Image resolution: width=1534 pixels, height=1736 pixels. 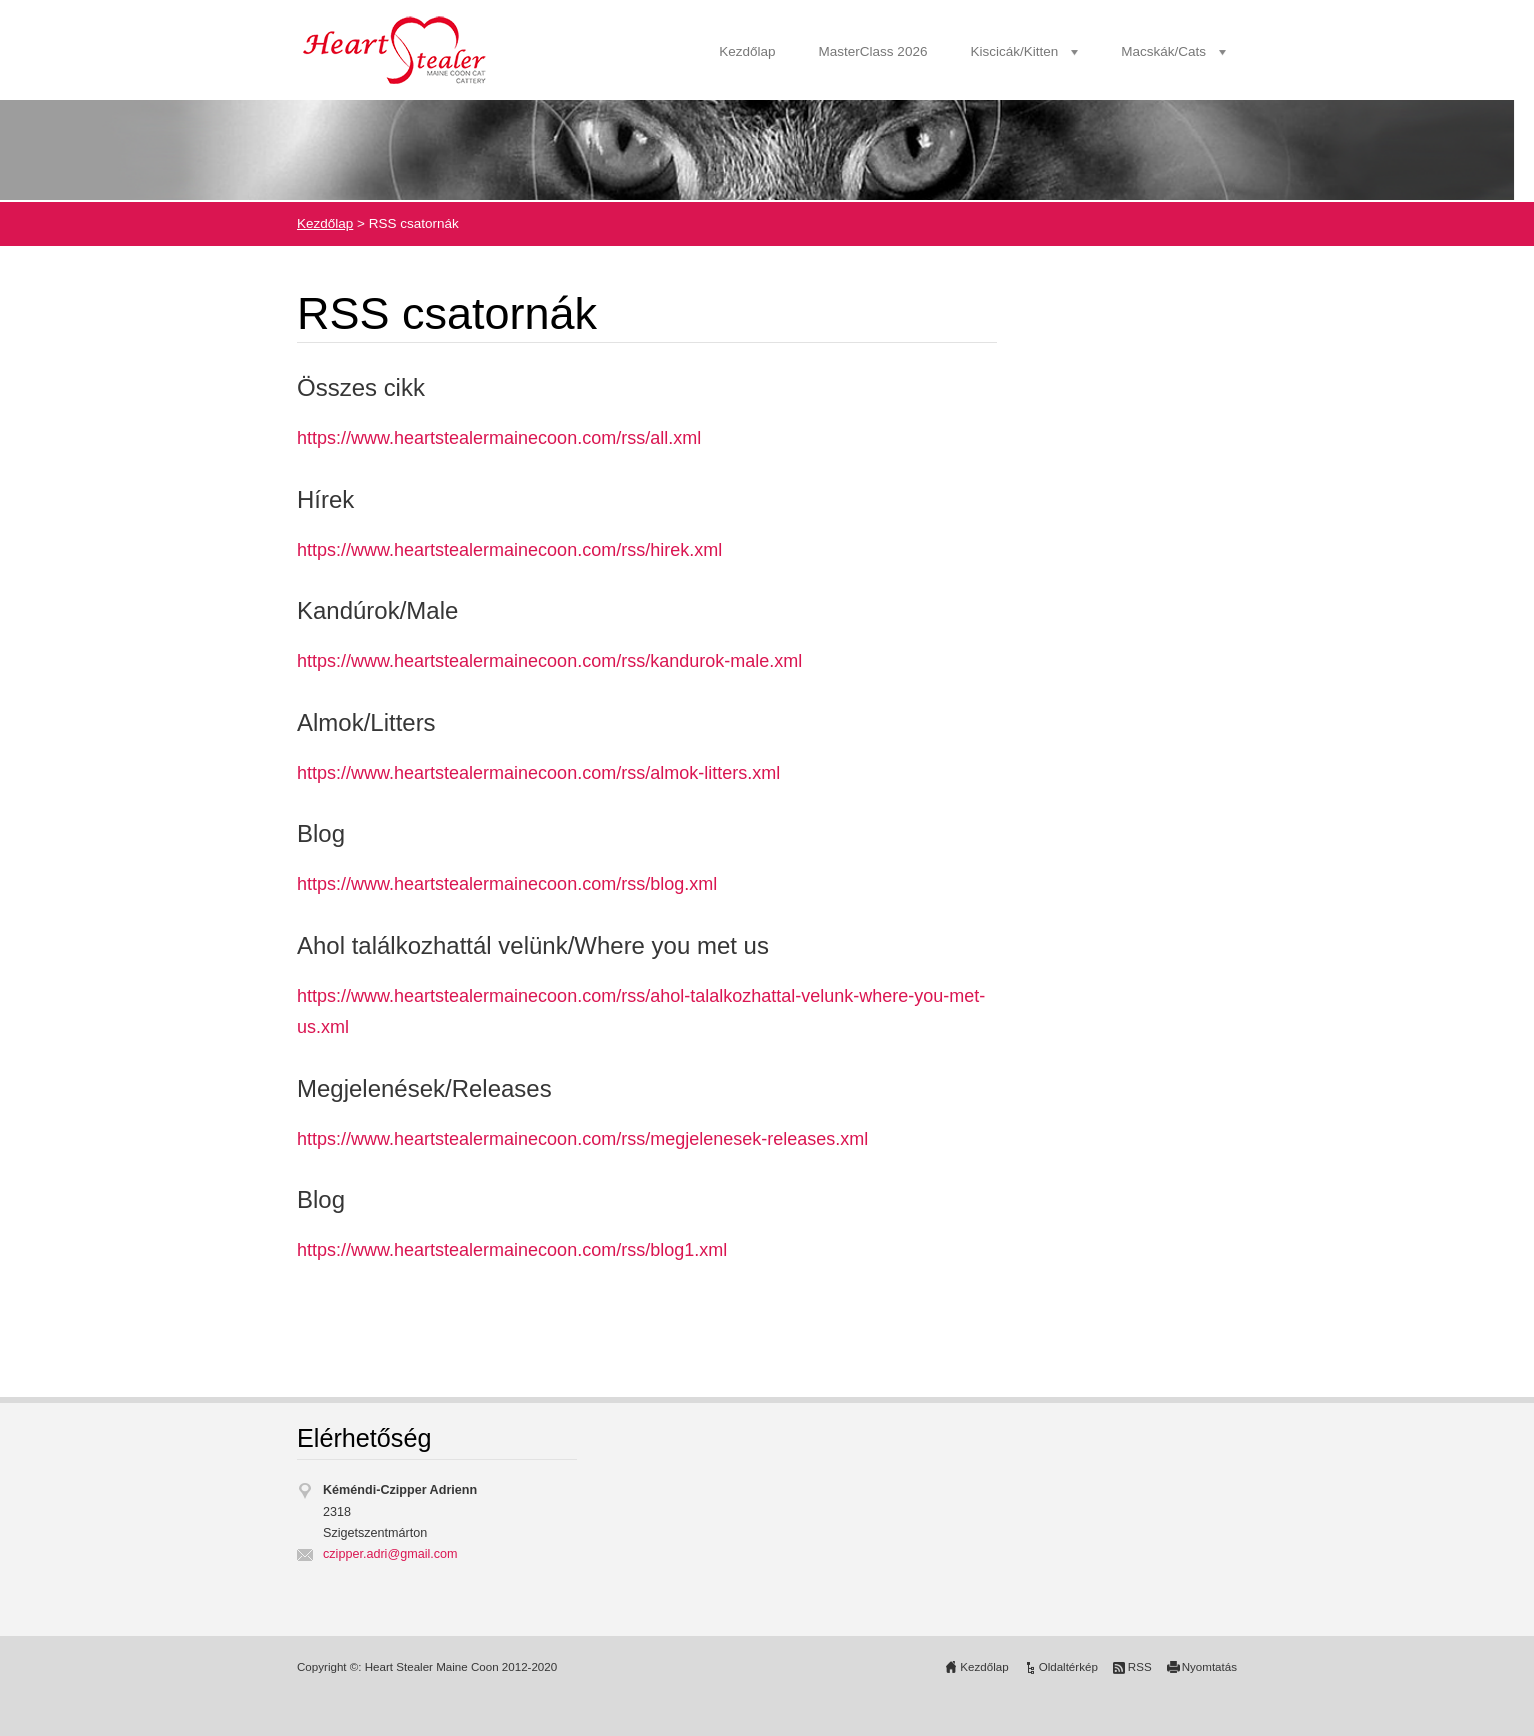 I want to click on https://www.heartstealermainecoon.com/rss/blog.xml, so click(x=507, y=884).